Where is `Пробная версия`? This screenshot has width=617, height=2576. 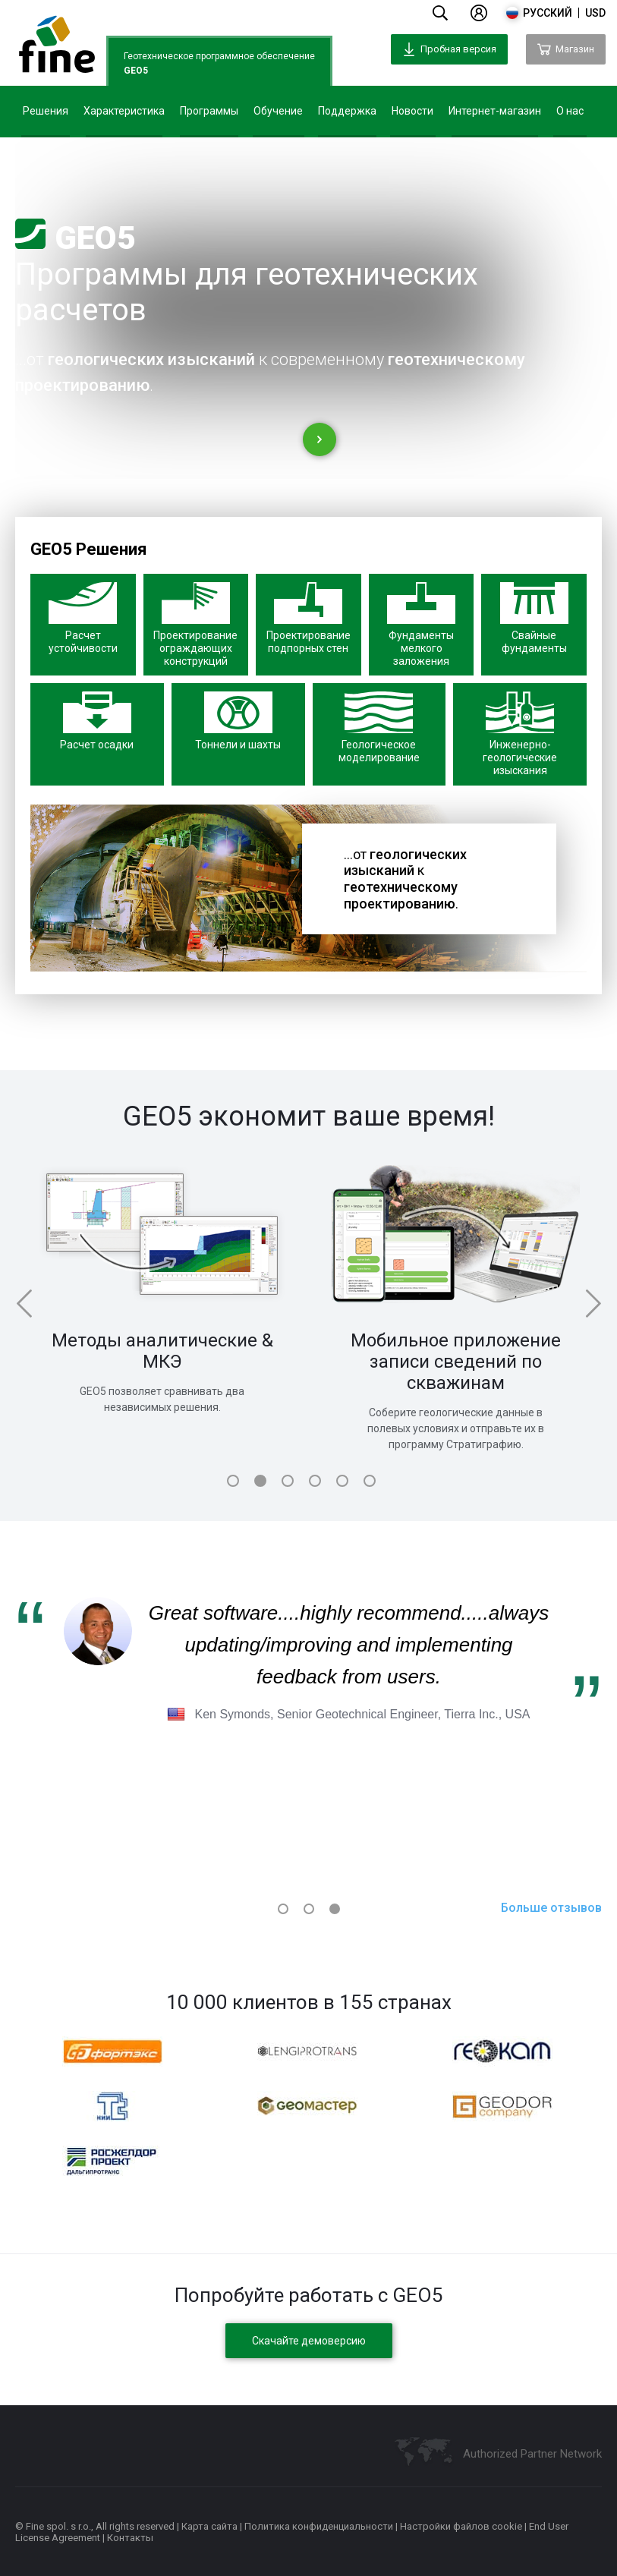 Пробная версия is located at coordinates (449, 49).